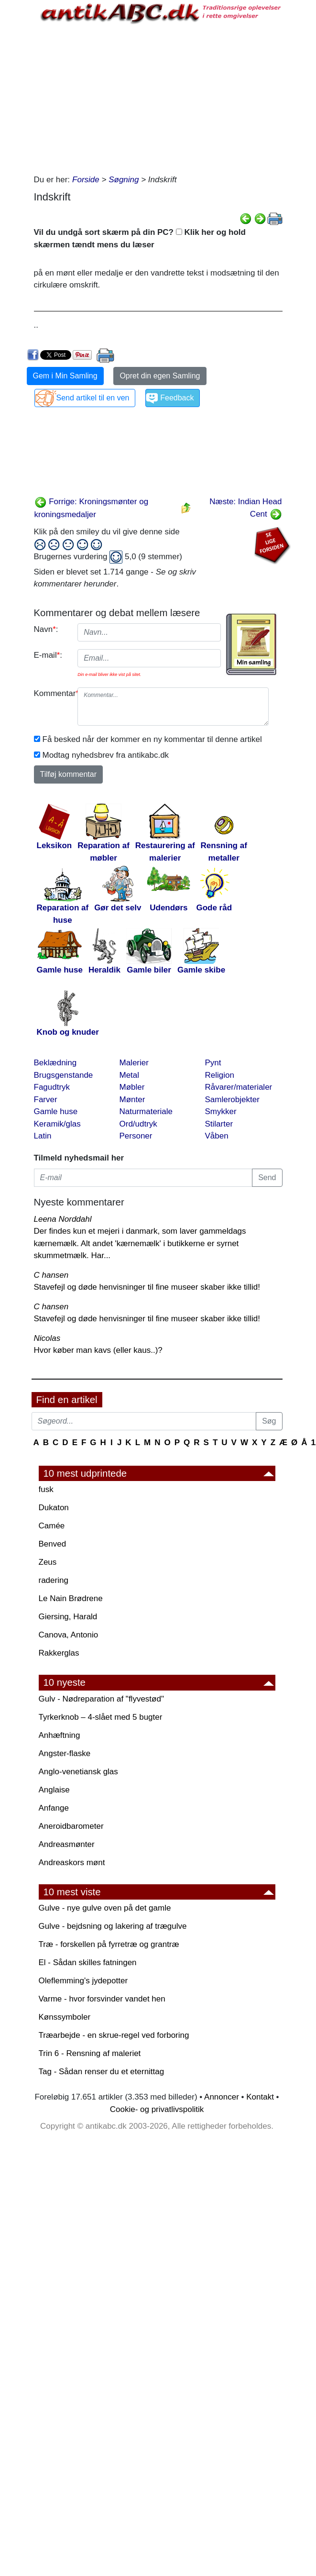 Image resolution: width=316 pixels, height=2576 pixels. Describe the element at coordinates (90, 2053) in the screenshot. I see `Trin 6 - Rensning af maleriet` at that location.